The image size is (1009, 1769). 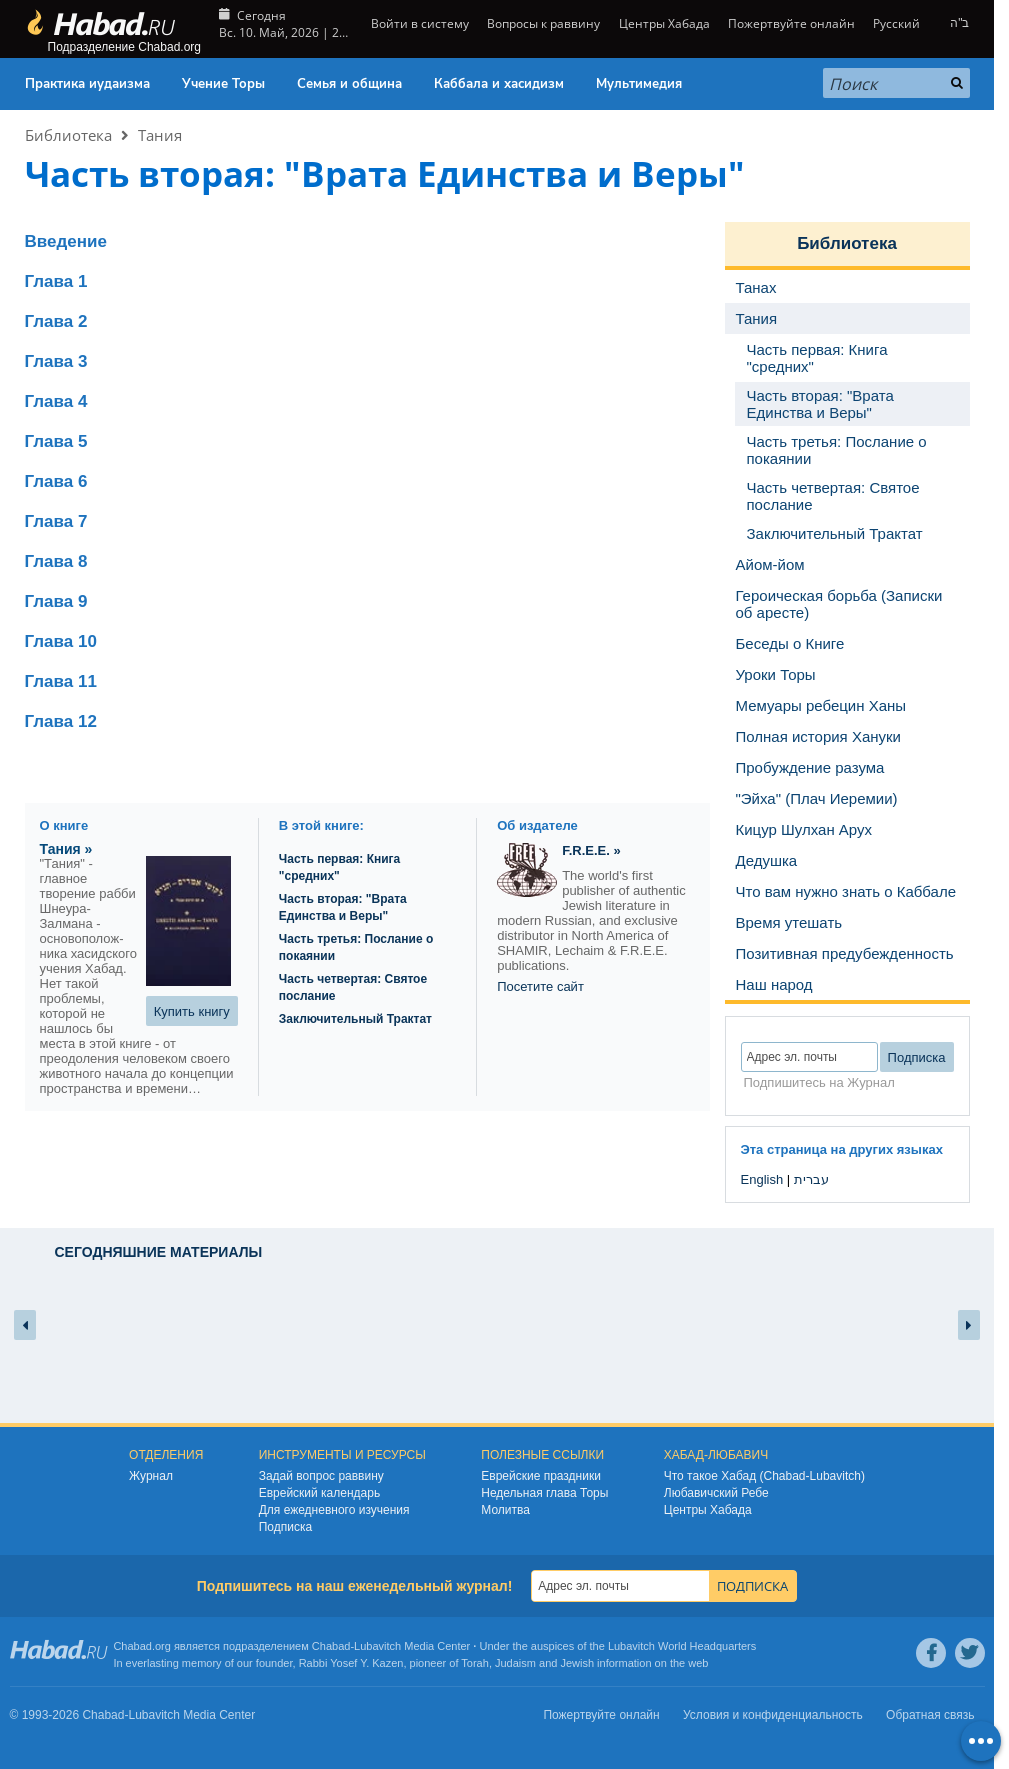 What do you see at coordinates (56, 361) in the screenshot?
I see `Глава 3` at bounding box center [56, 361].